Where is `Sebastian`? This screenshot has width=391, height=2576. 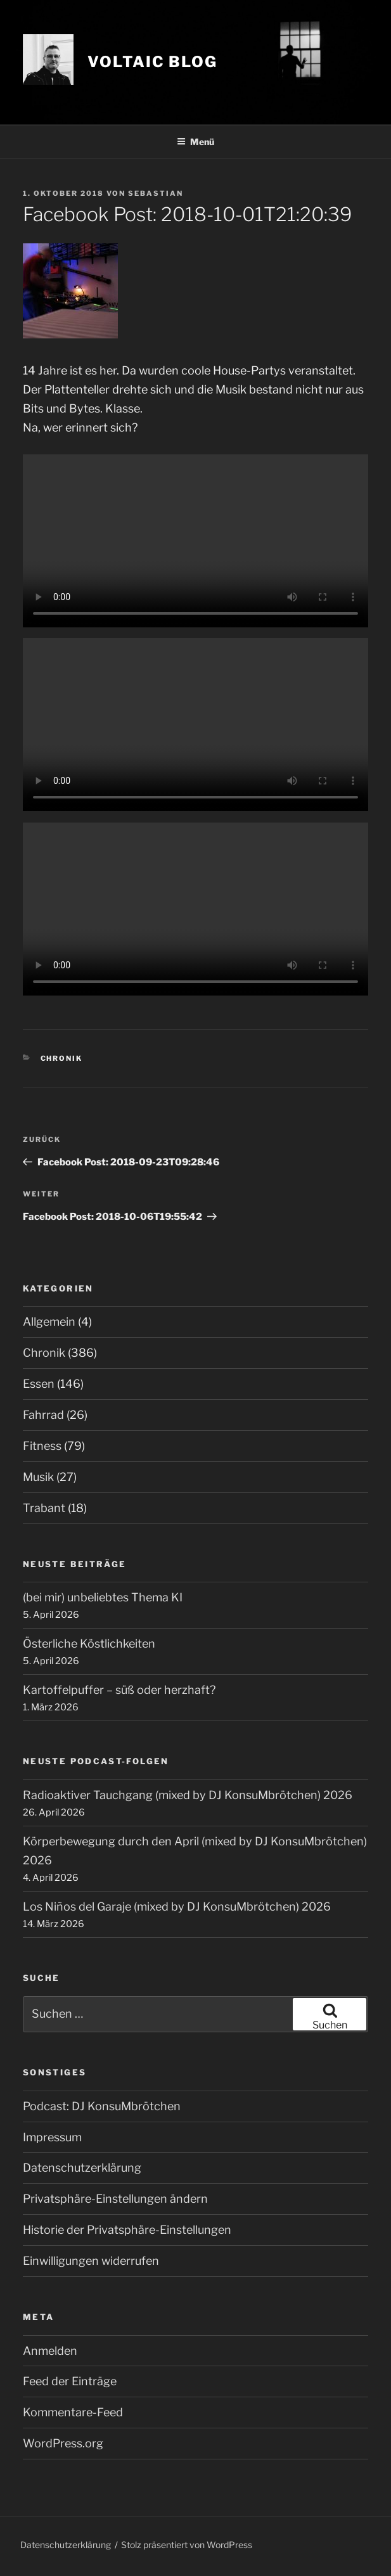
Sebastian is located at coordinates (155, 193).